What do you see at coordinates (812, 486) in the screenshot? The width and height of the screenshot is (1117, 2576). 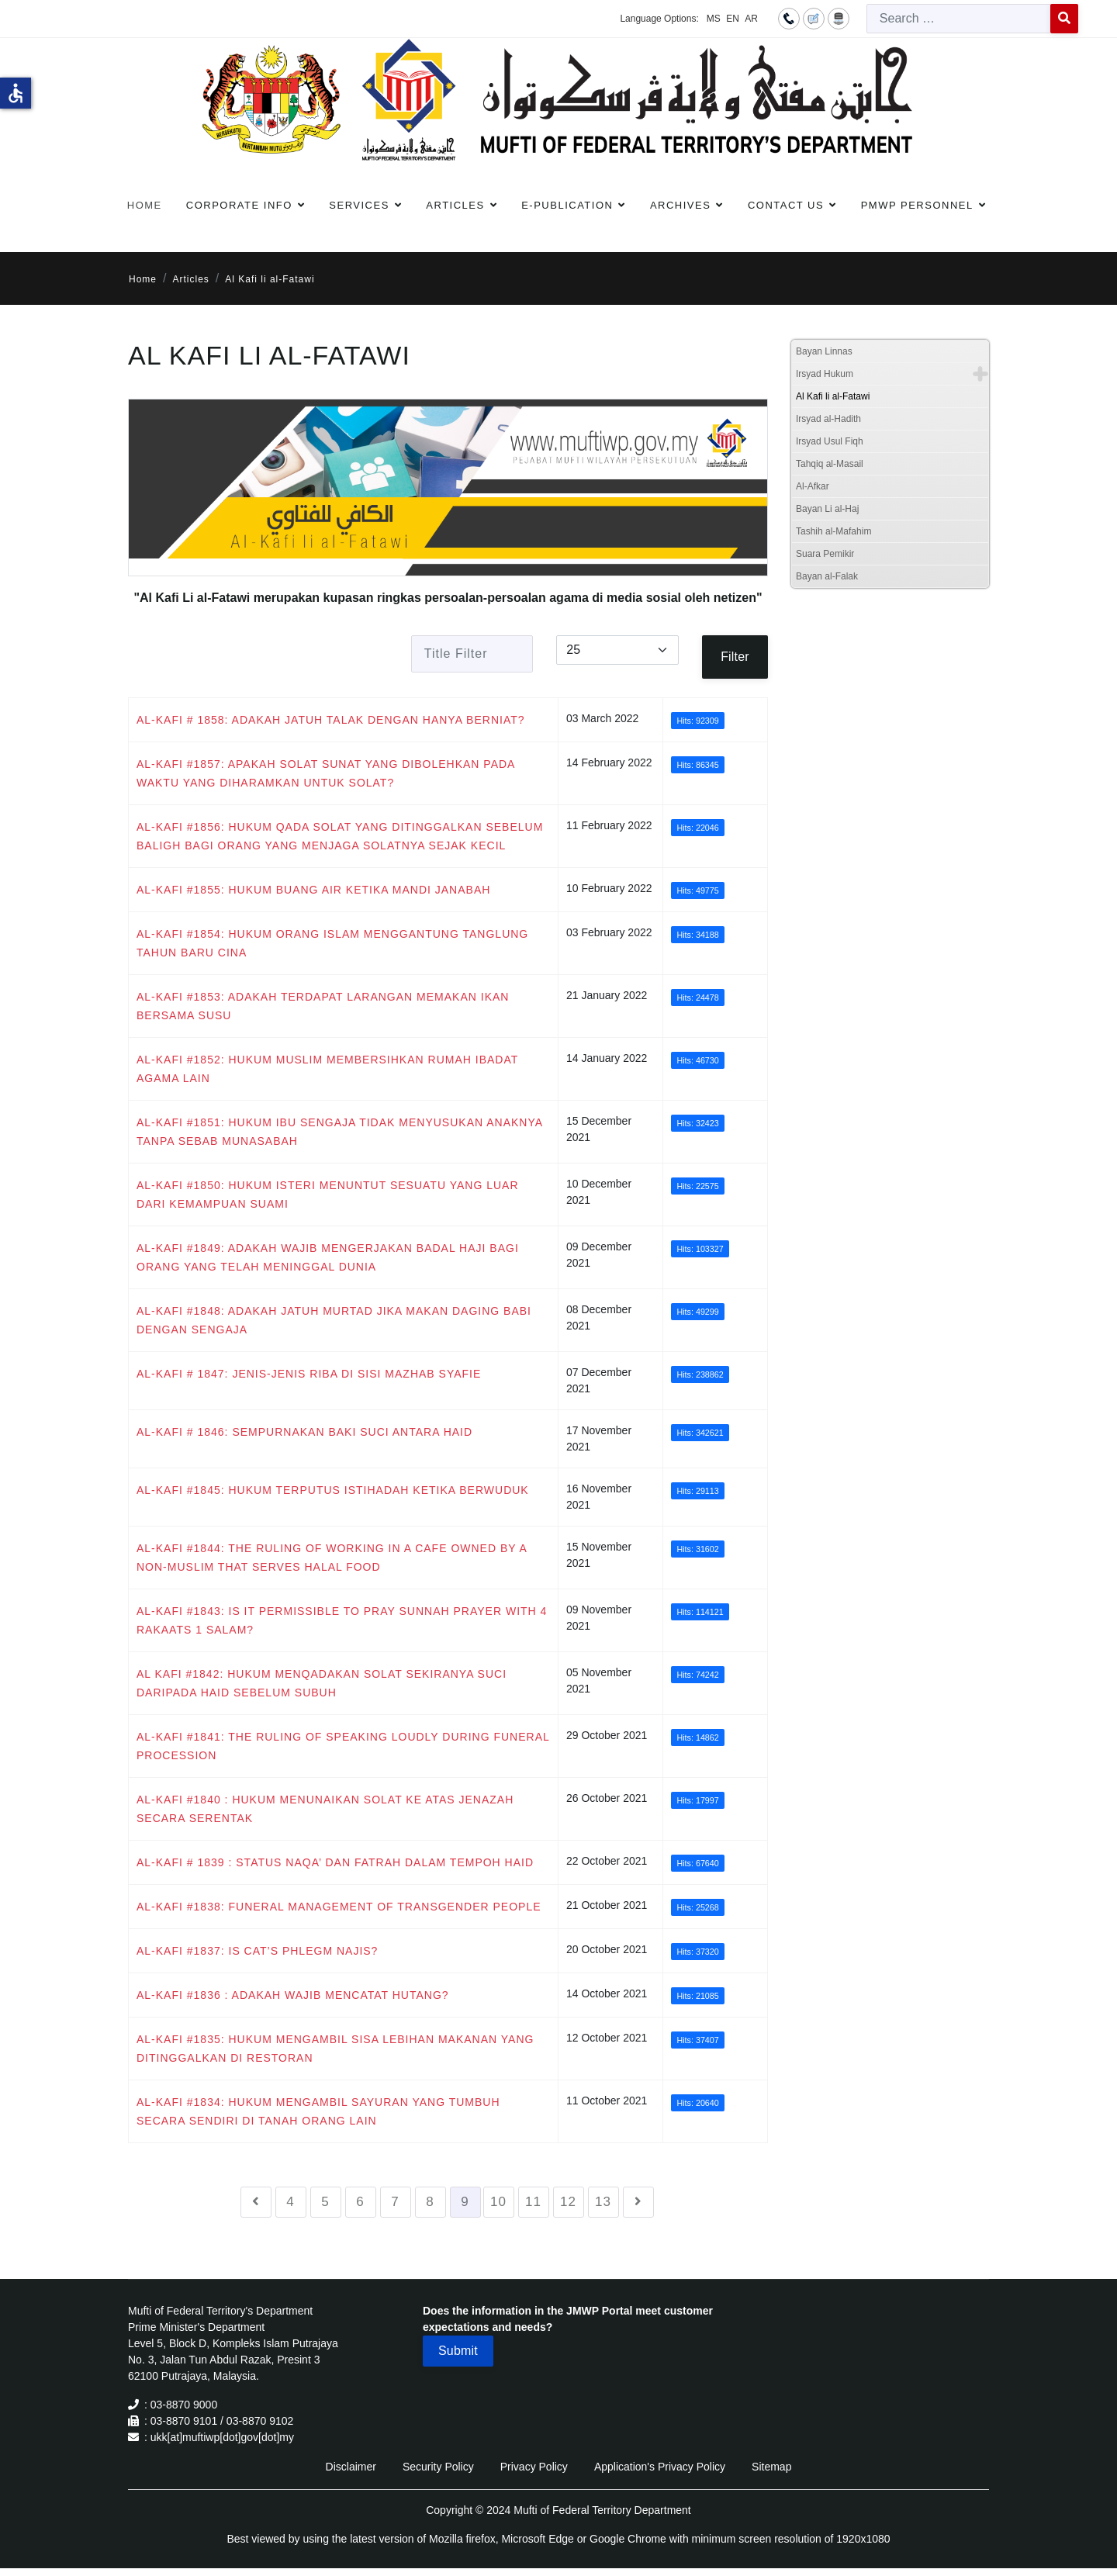 I see `Al-Afkar` at bounding box center [812, 486].